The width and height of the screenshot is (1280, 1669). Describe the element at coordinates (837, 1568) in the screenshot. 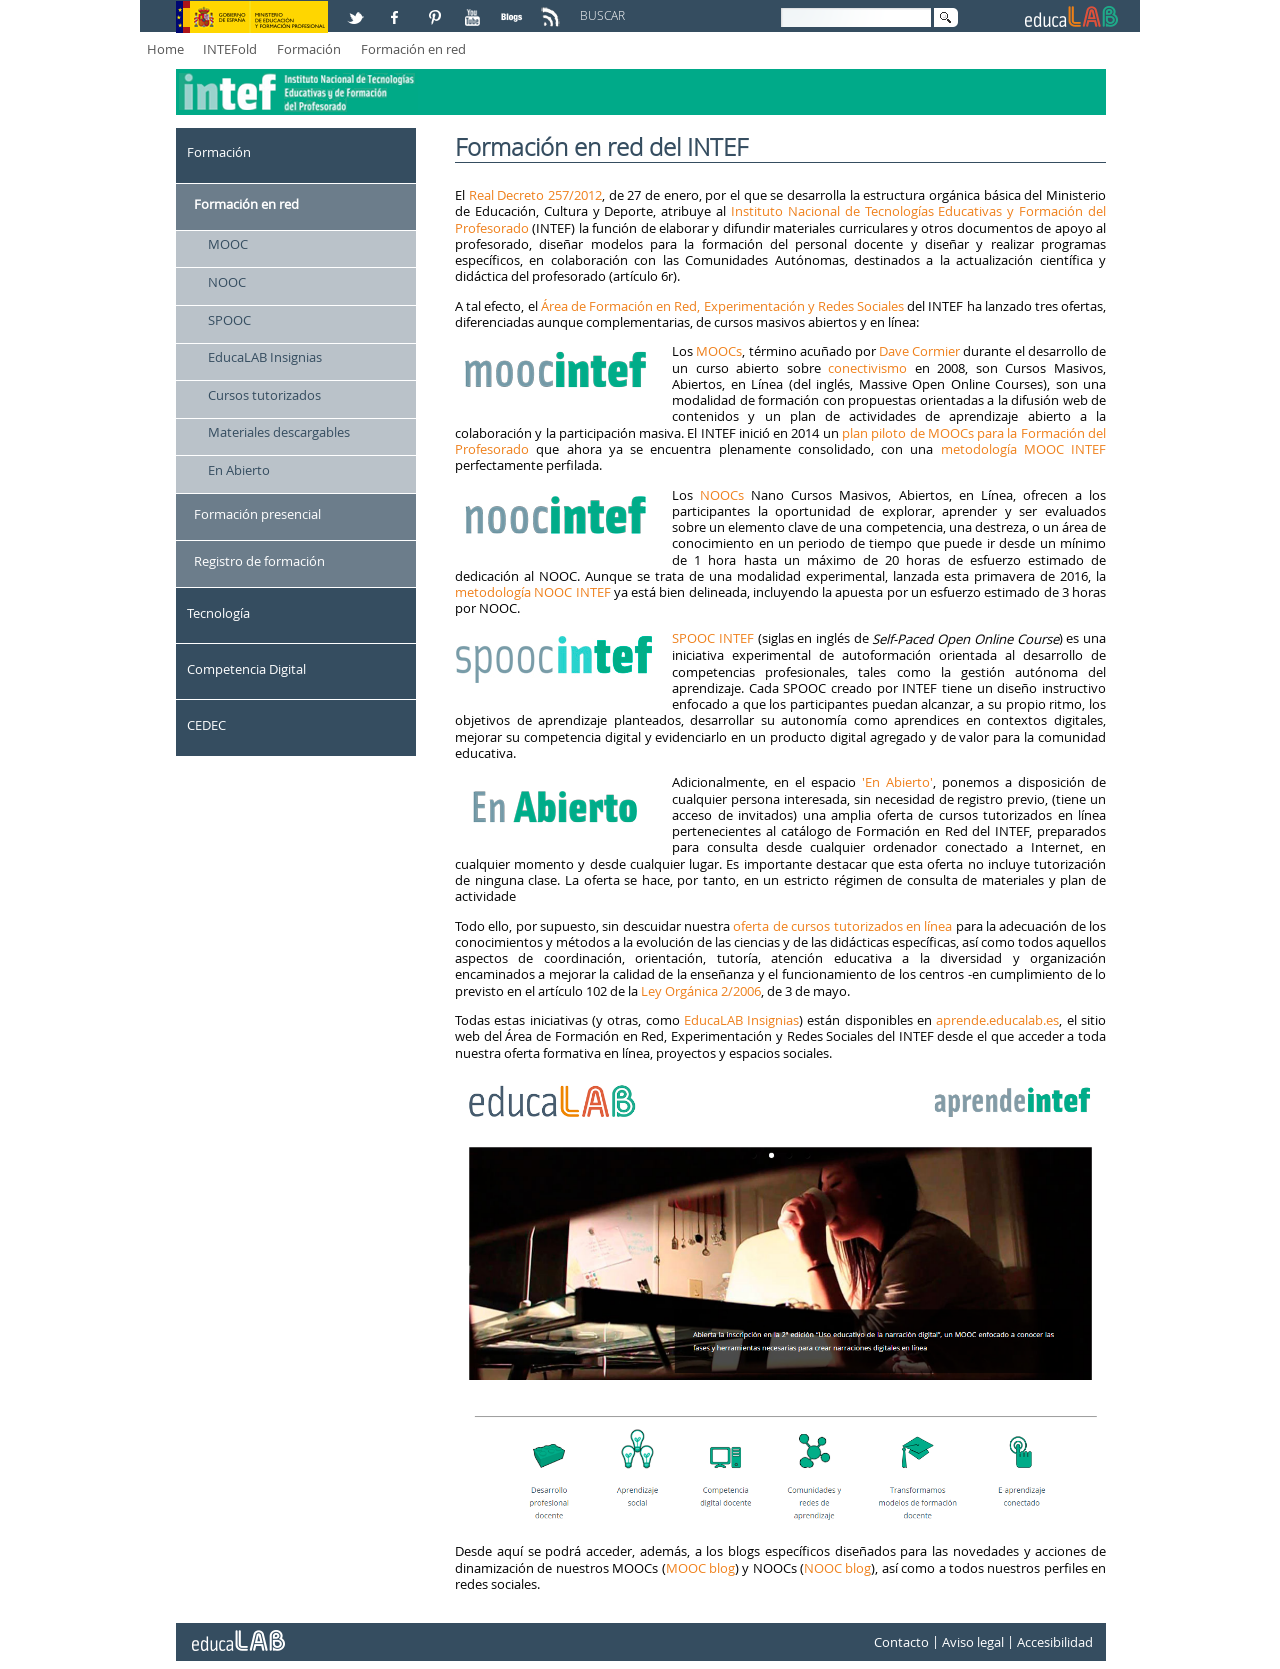

I see `NOOC blog` at that location.